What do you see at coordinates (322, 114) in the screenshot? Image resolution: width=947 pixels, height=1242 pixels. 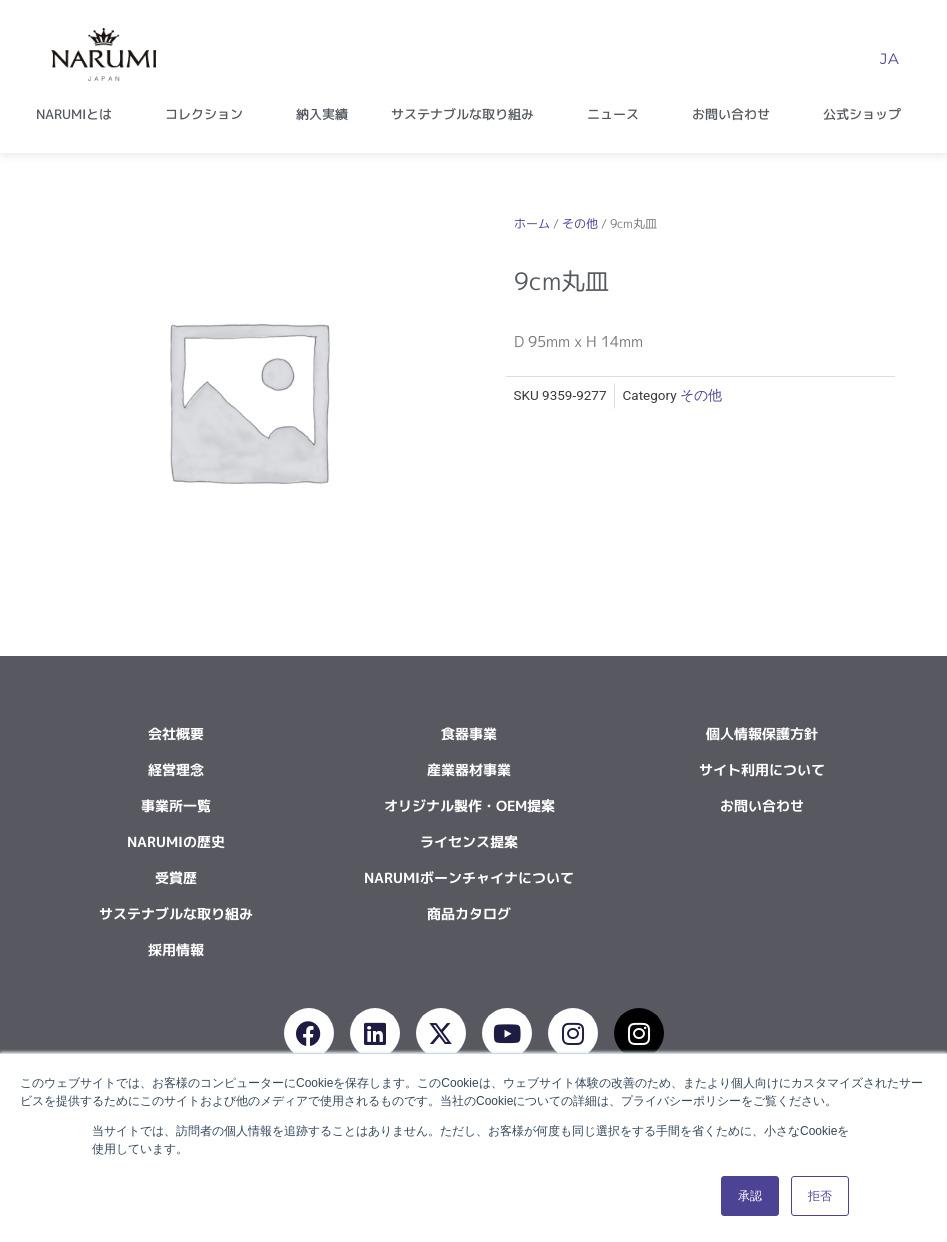 I see `納入実績` at bounding box center [322, 114].